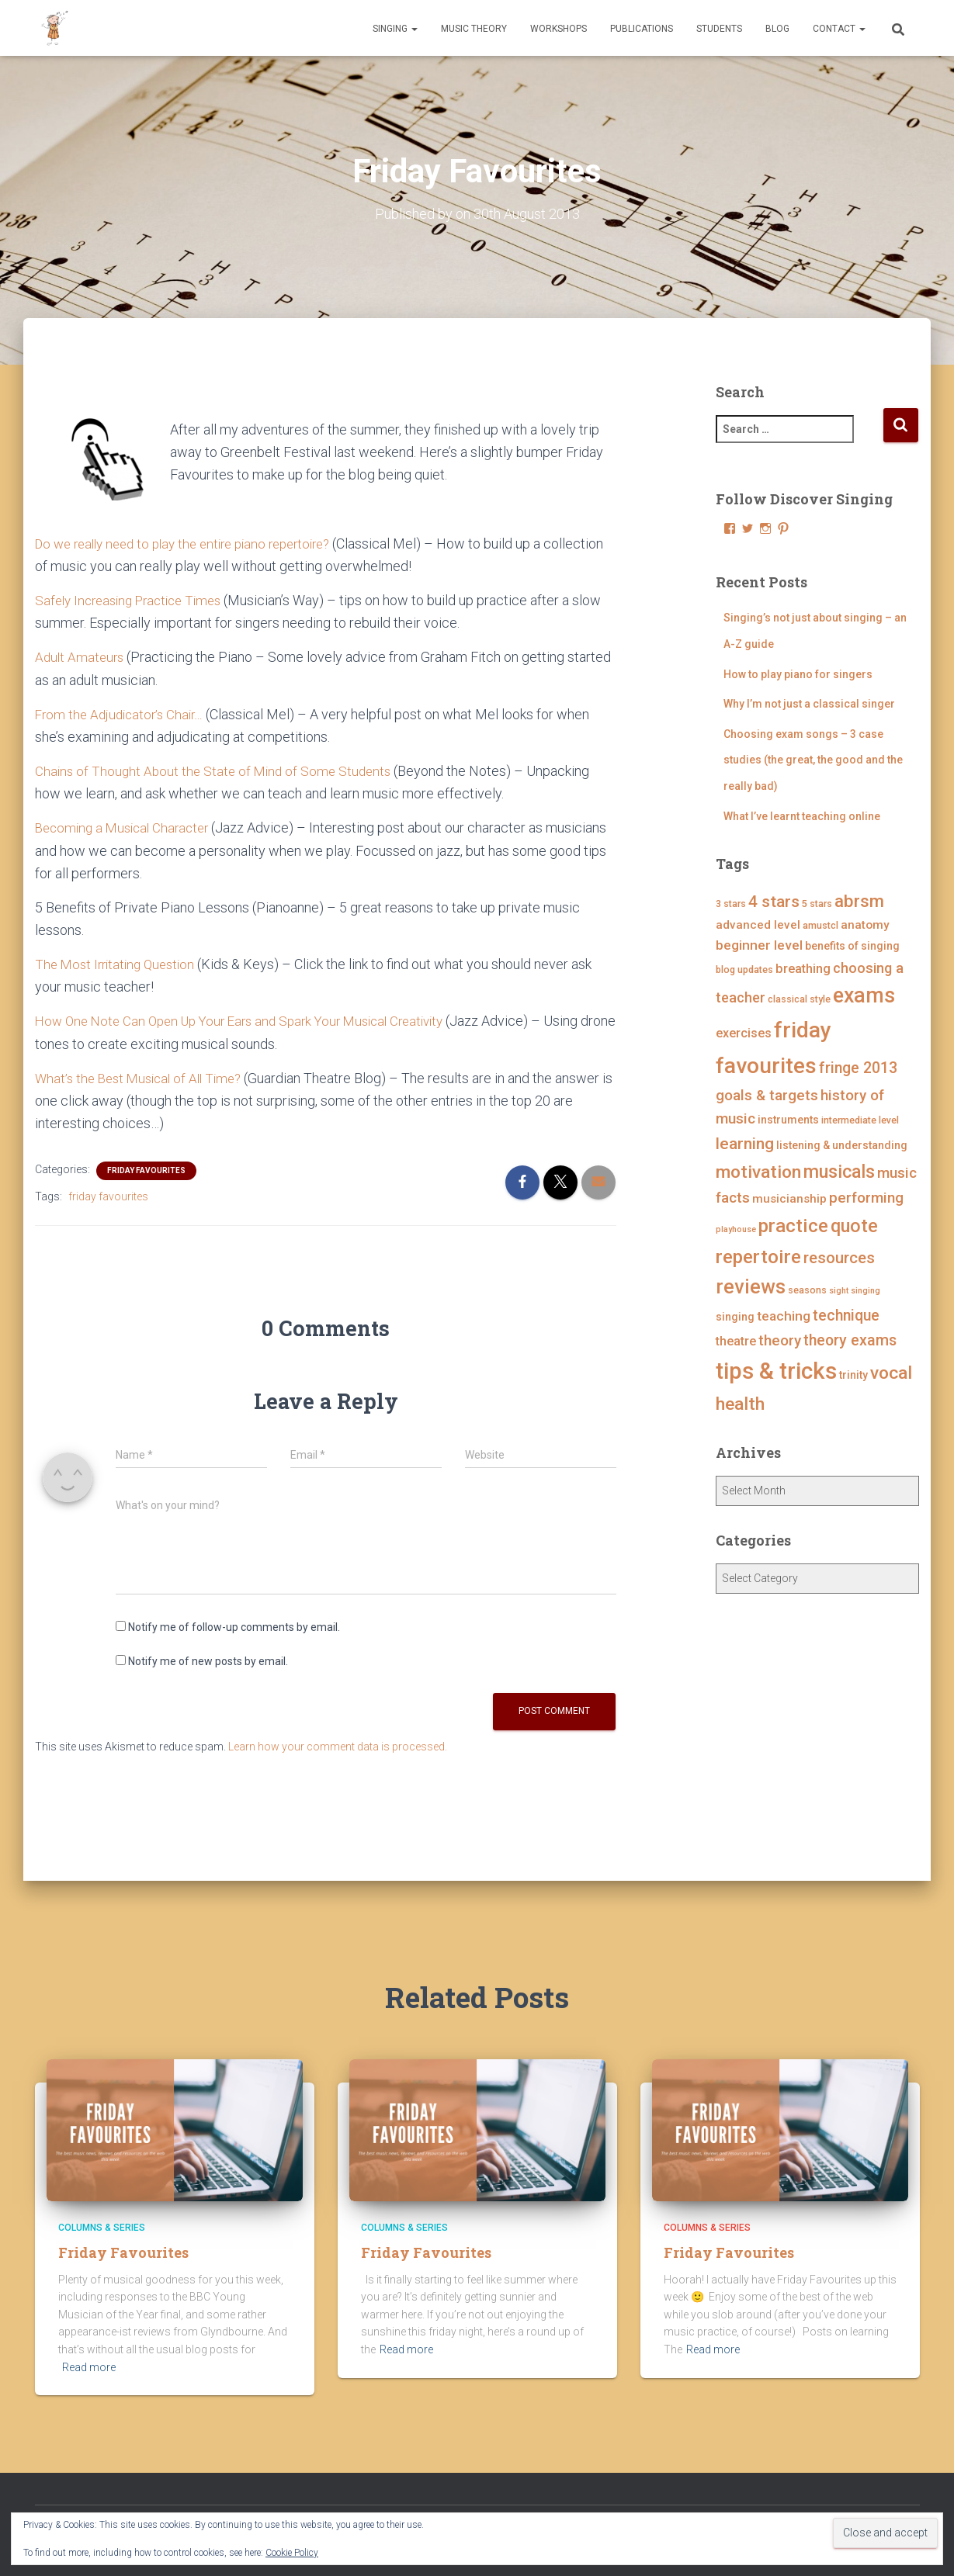 Image resolution: width=954 pixels, height=2576 pixels. What do you see at coordinates (758, 1171) in the screenshot?
I see `motivation [motivation (17 items)]` at bounding box center [758, 1171].